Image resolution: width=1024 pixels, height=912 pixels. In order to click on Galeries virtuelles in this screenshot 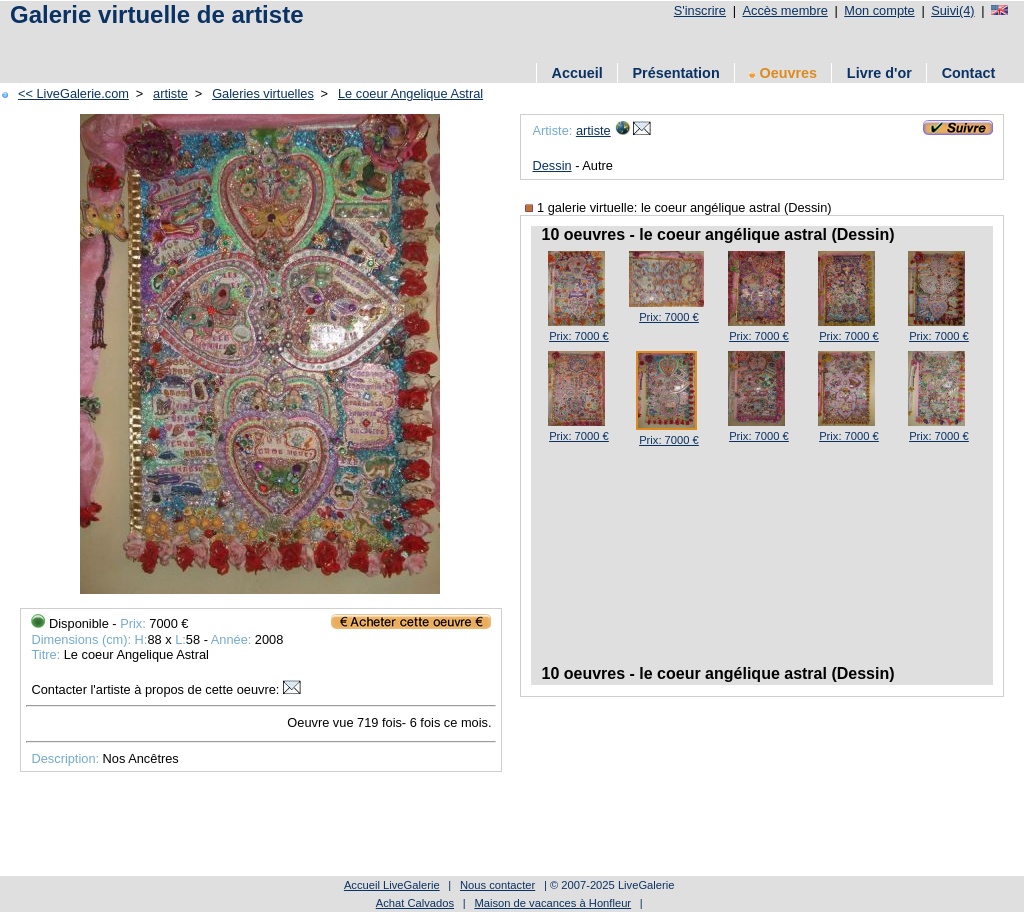, I will do `click(263, 93)`.